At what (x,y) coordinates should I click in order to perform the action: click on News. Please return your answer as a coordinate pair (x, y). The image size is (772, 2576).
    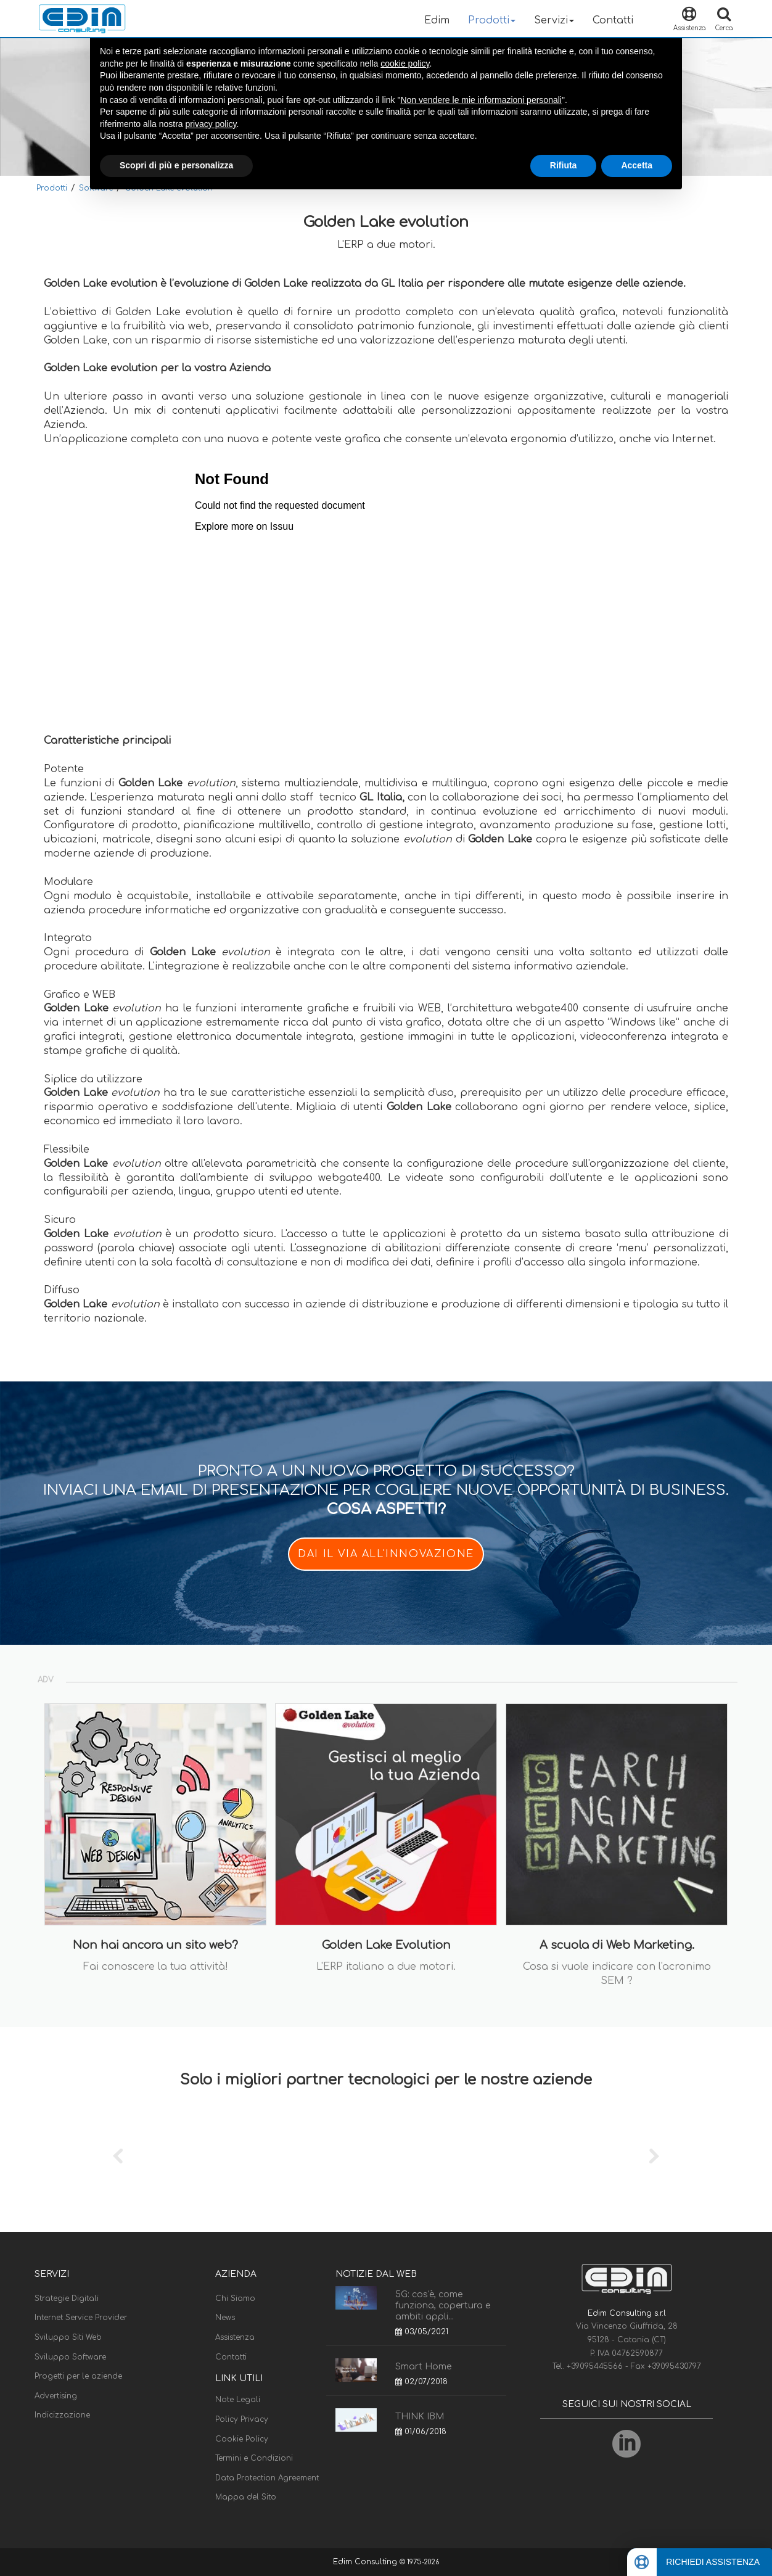
    Looking at the image, I should click on (225, 2317).